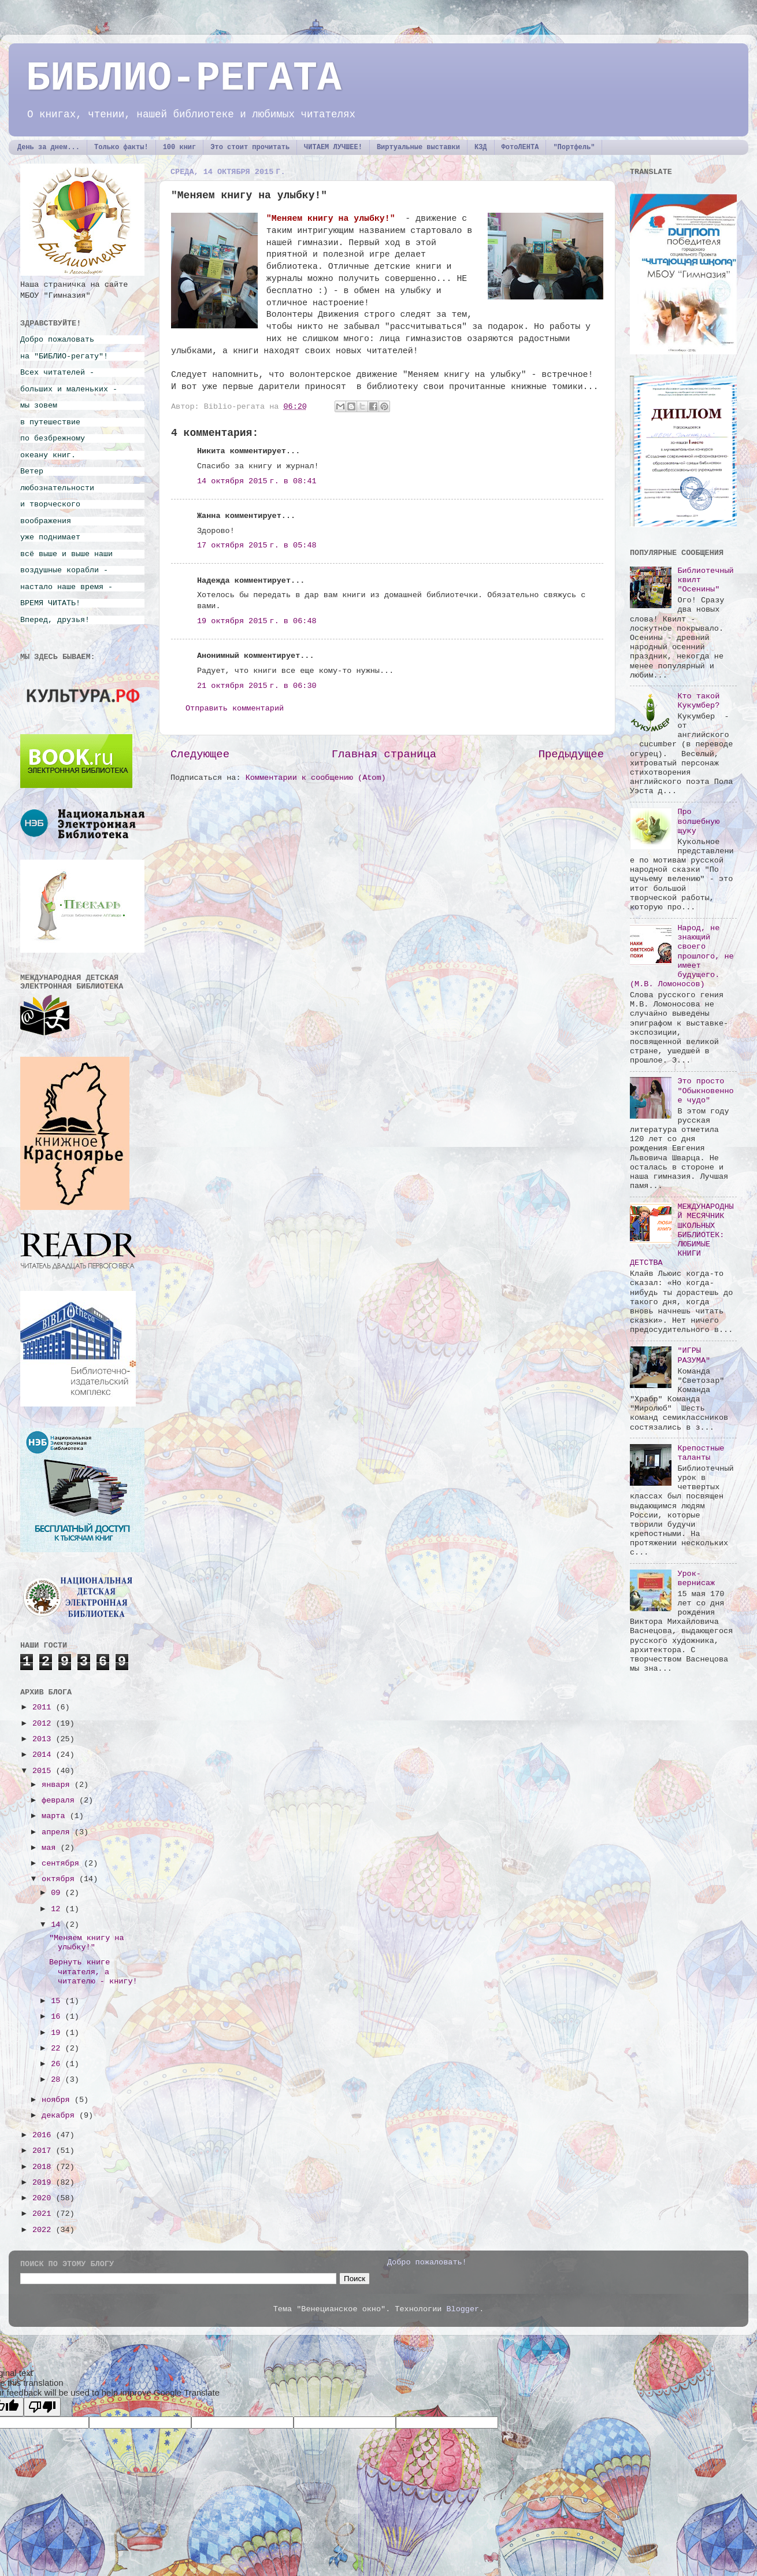 The width and height of the screenshot is (757, 2576). I want to click on 14 октября 2015 г. в 08:41, so click(257, 481).